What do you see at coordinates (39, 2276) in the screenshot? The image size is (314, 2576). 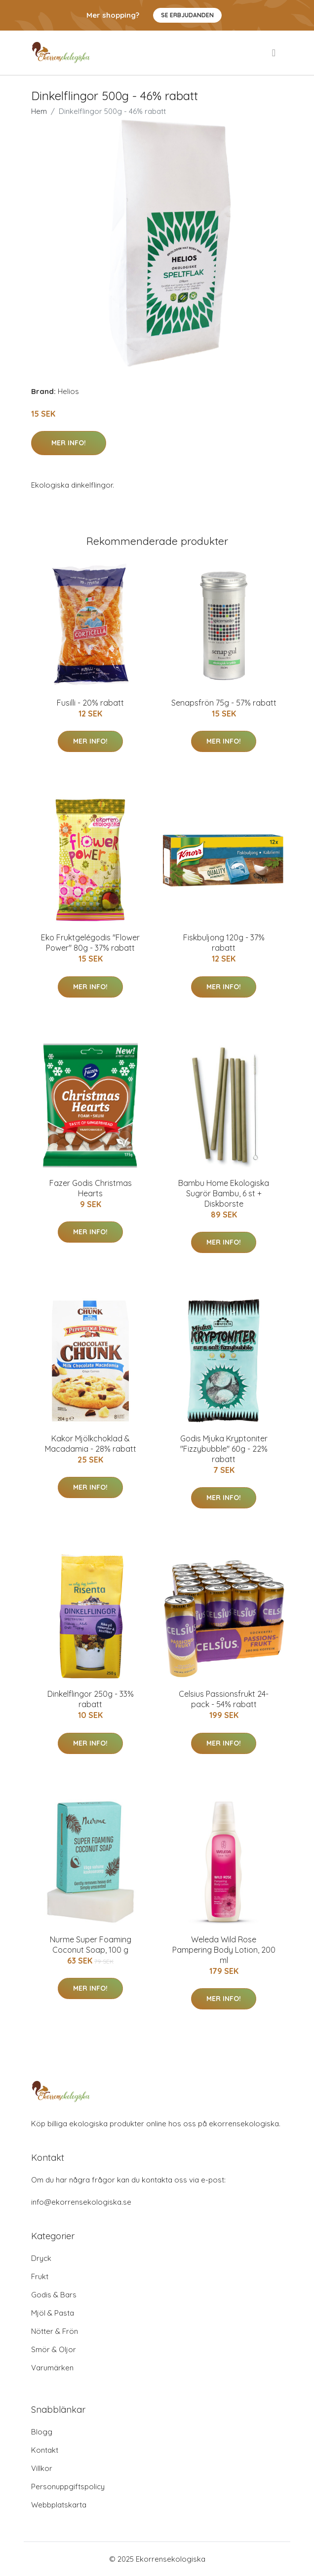 I see `Frukt` at bounding box center [39, 2276].